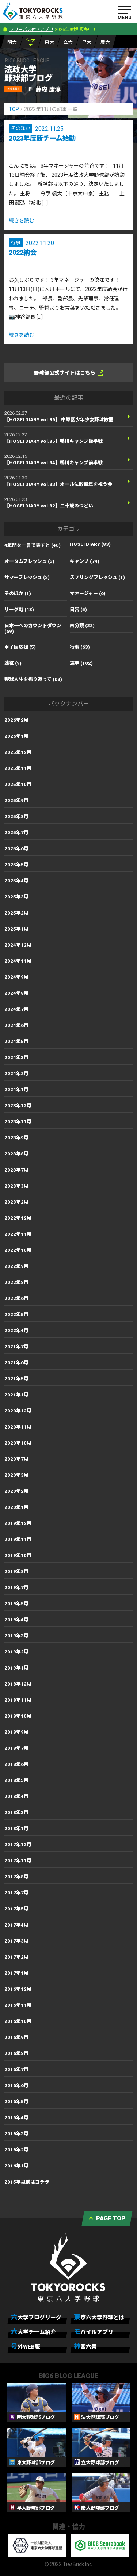  What do you see at coordinates (88, 593) in the screenshot?
I see `マネージャー (6)` at bounding box center [88, 593].